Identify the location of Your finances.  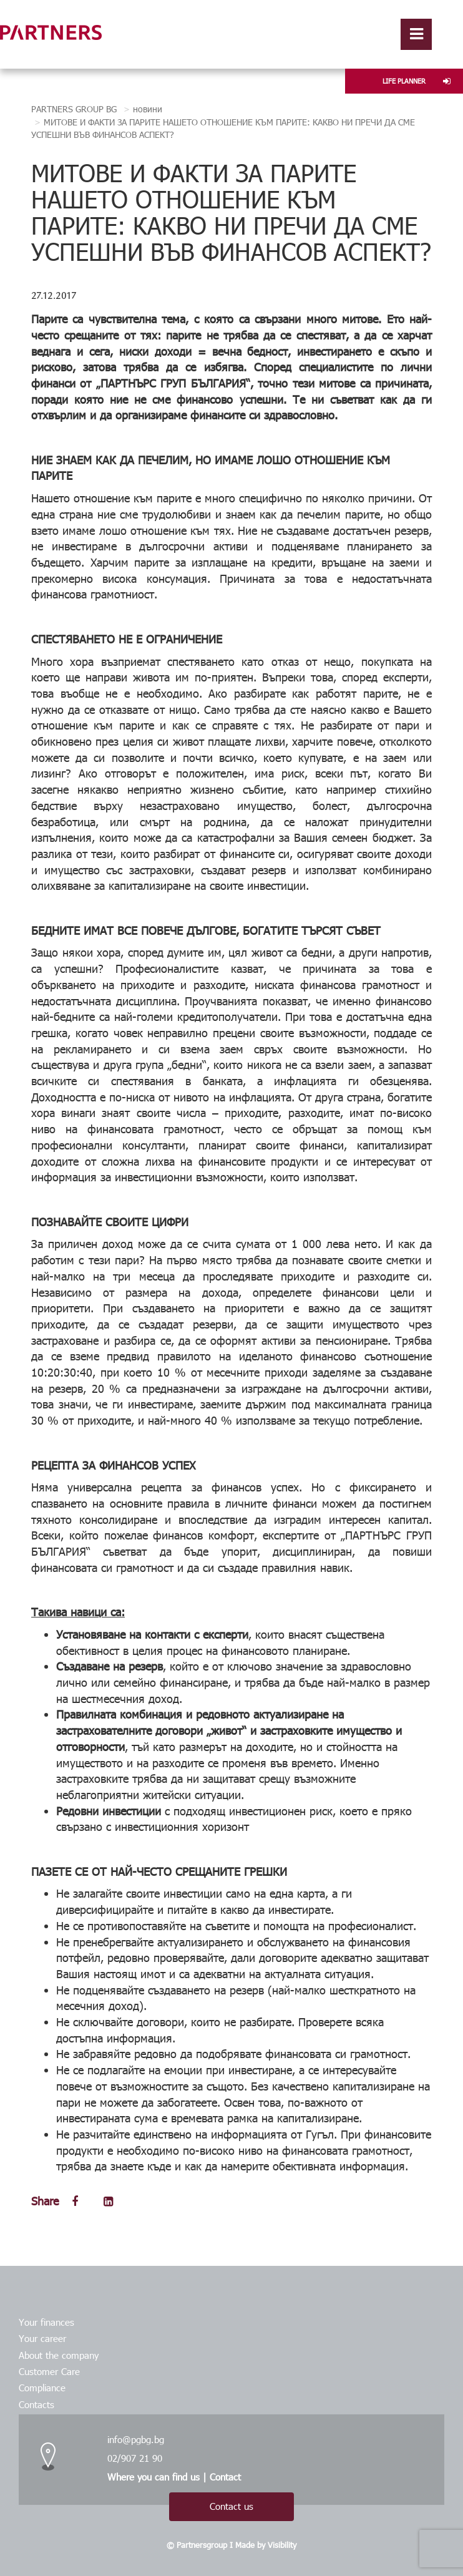
(46, 2322).